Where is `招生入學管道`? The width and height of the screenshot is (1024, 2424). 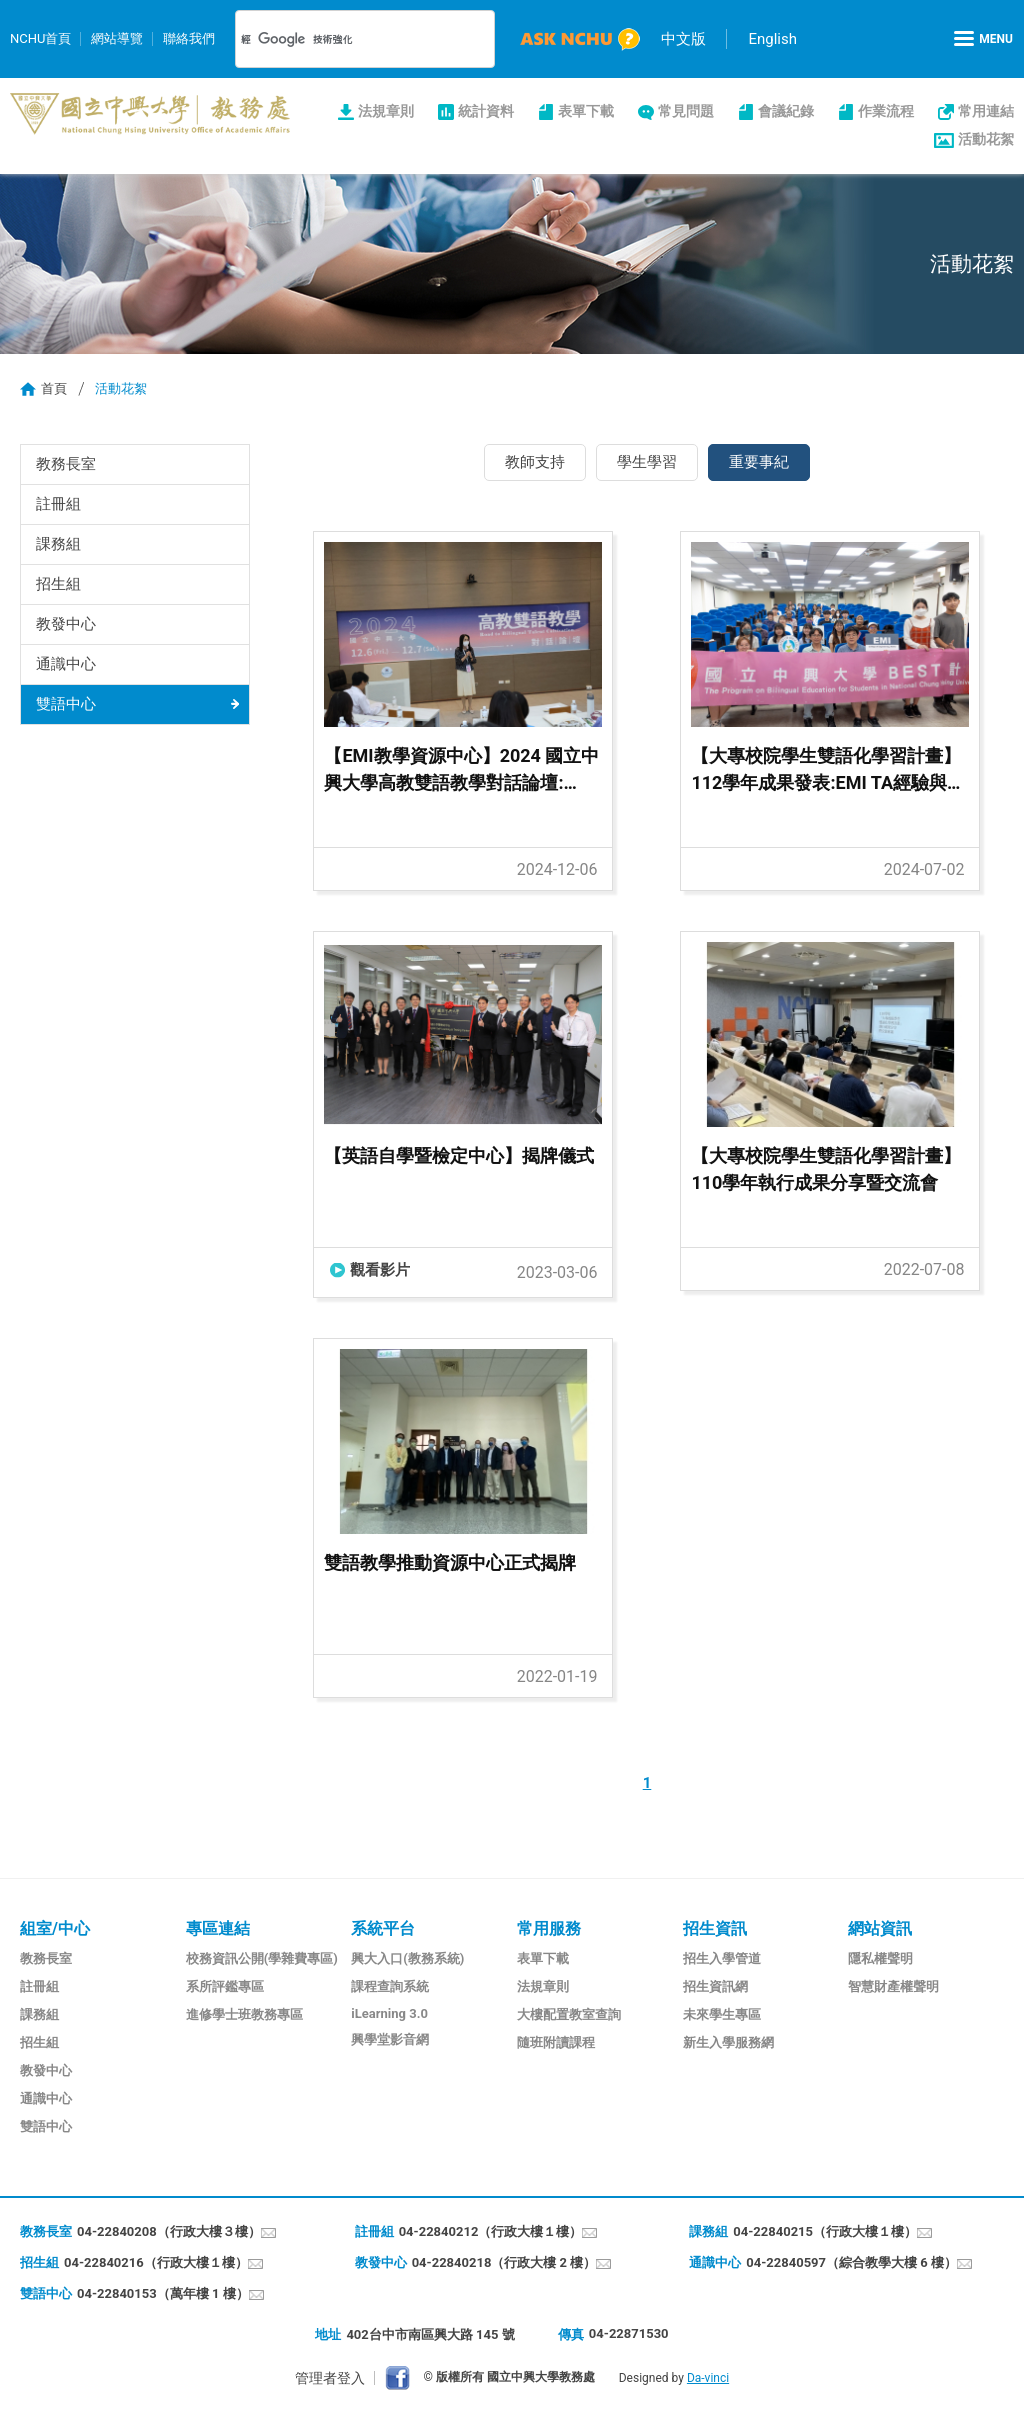 招生入學管道 is located at coordinates (722, 1958).